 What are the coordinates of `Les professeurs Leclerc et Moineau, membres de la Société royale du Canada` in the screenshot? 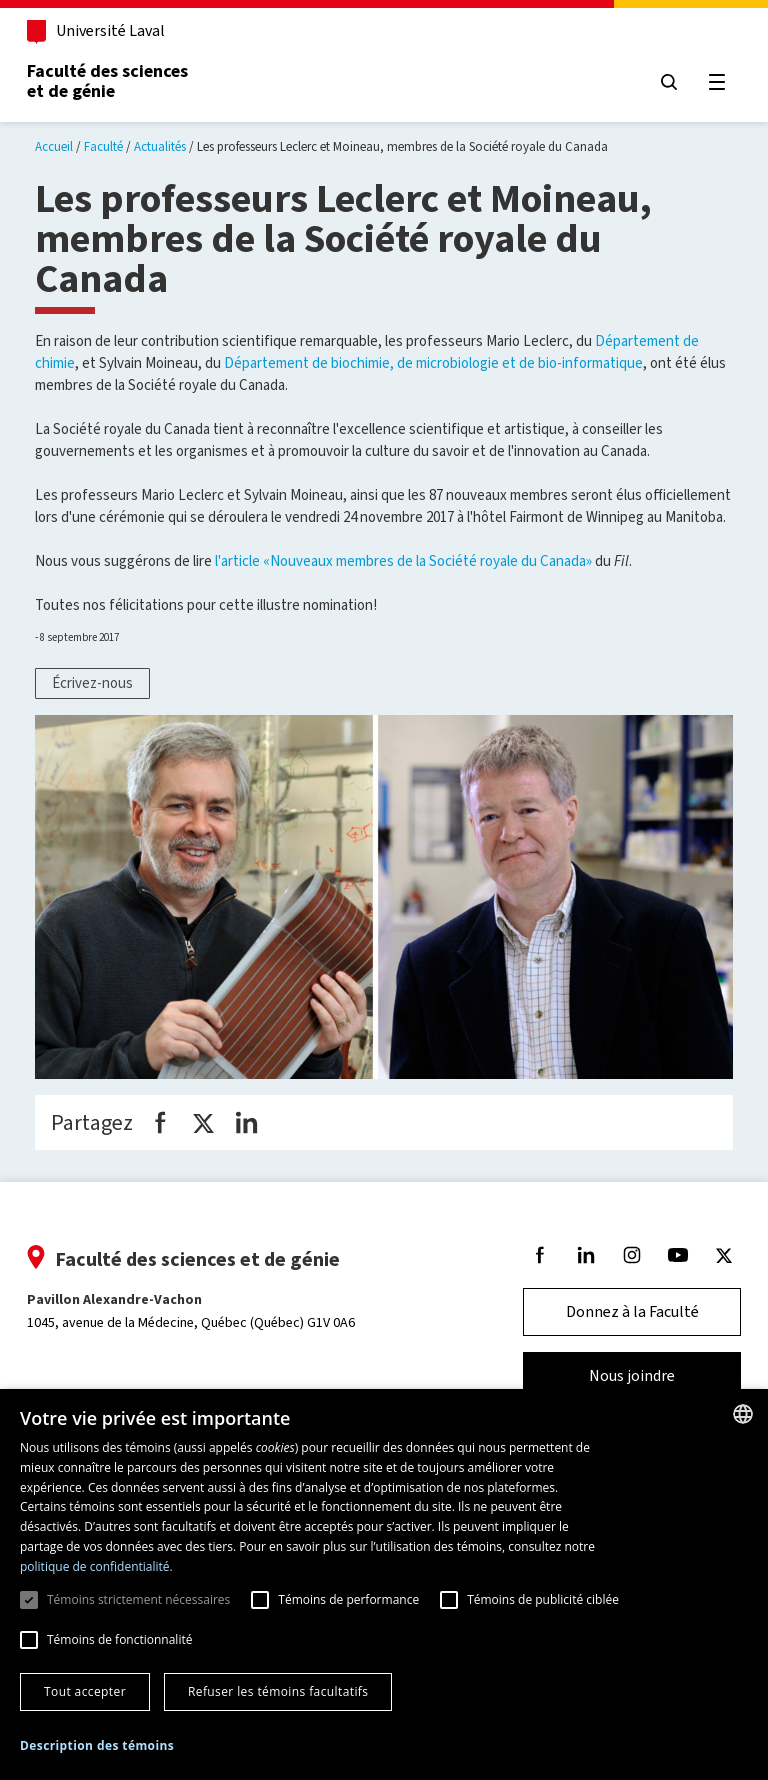 It's located at (402, 146).